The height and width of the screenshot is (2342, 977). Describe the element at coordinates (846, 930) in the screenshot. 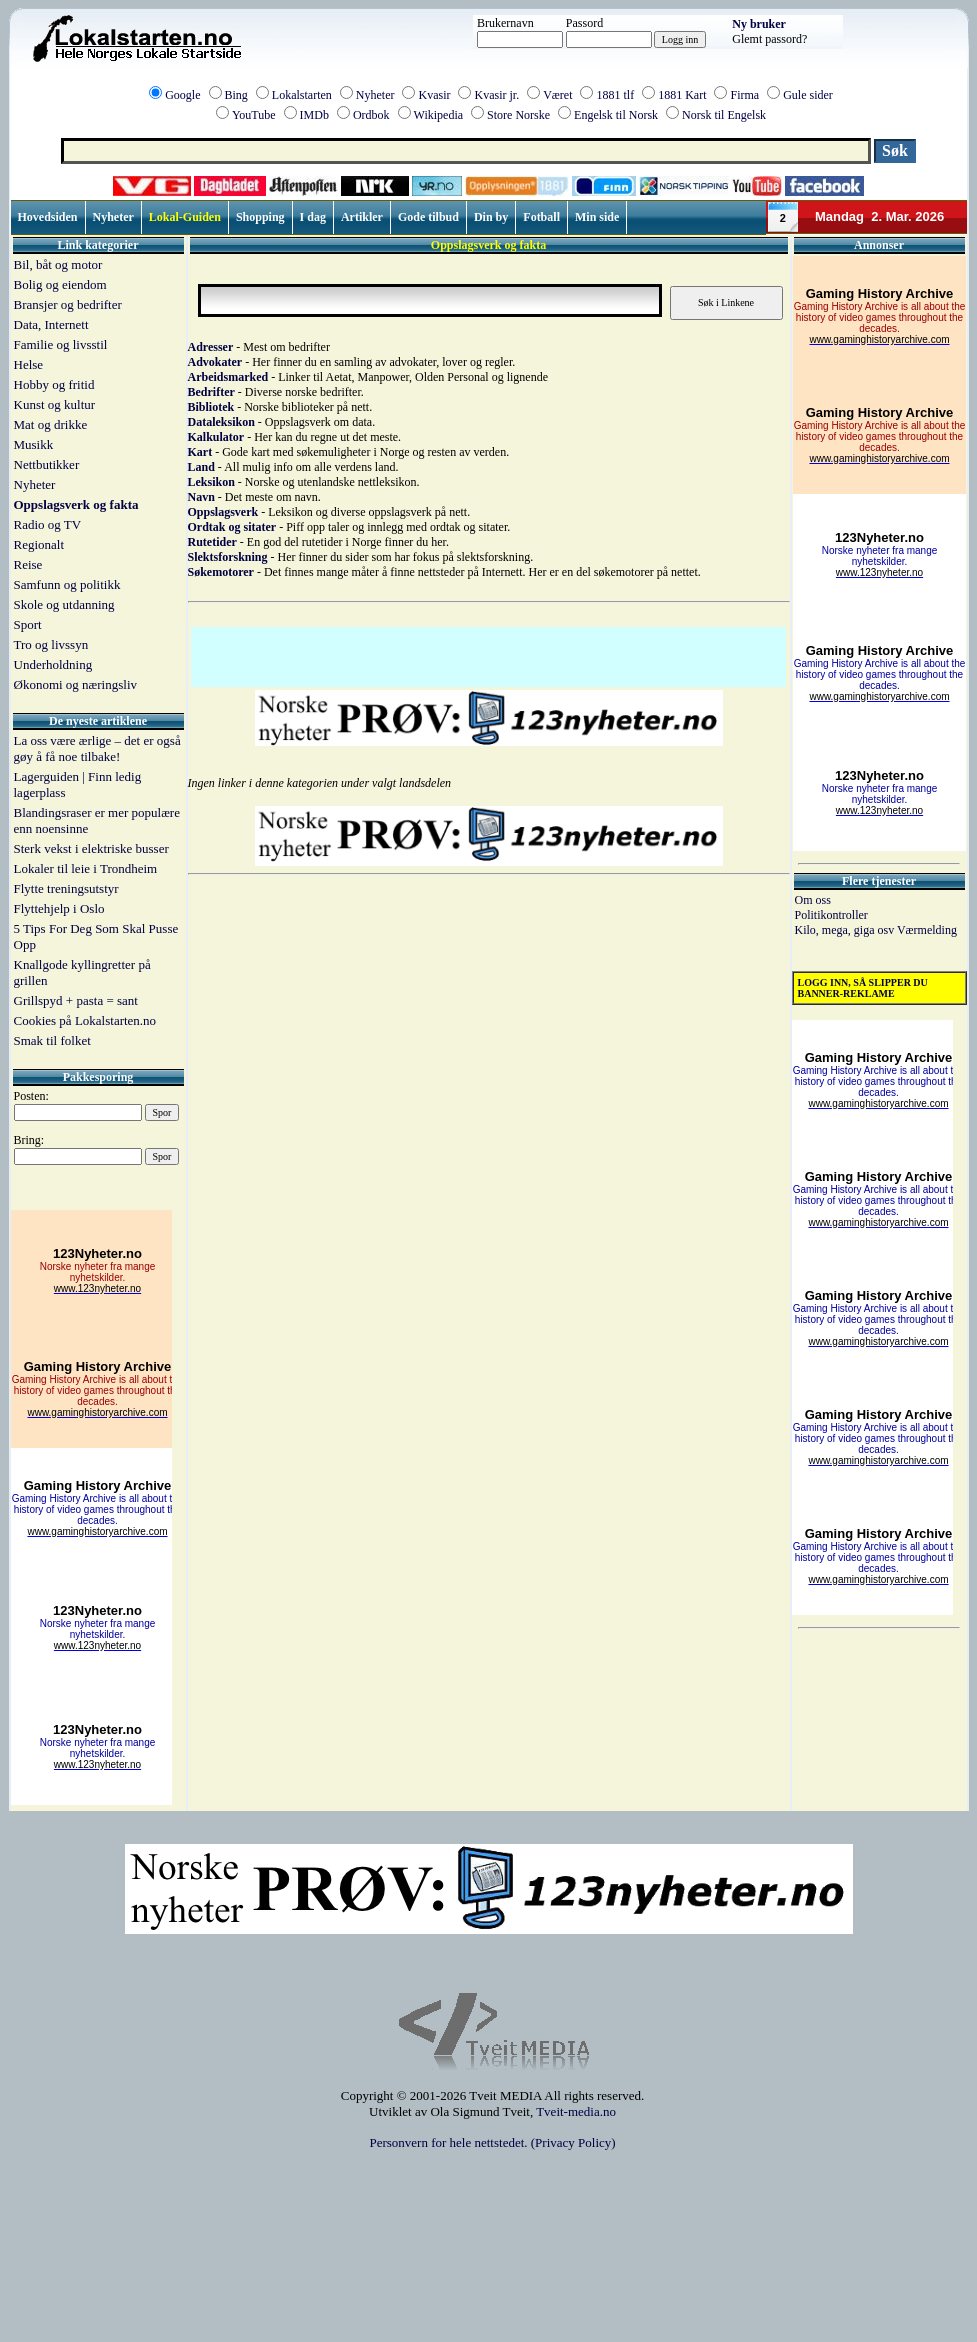

I see `Kilo, mega, giga osv` at that location.